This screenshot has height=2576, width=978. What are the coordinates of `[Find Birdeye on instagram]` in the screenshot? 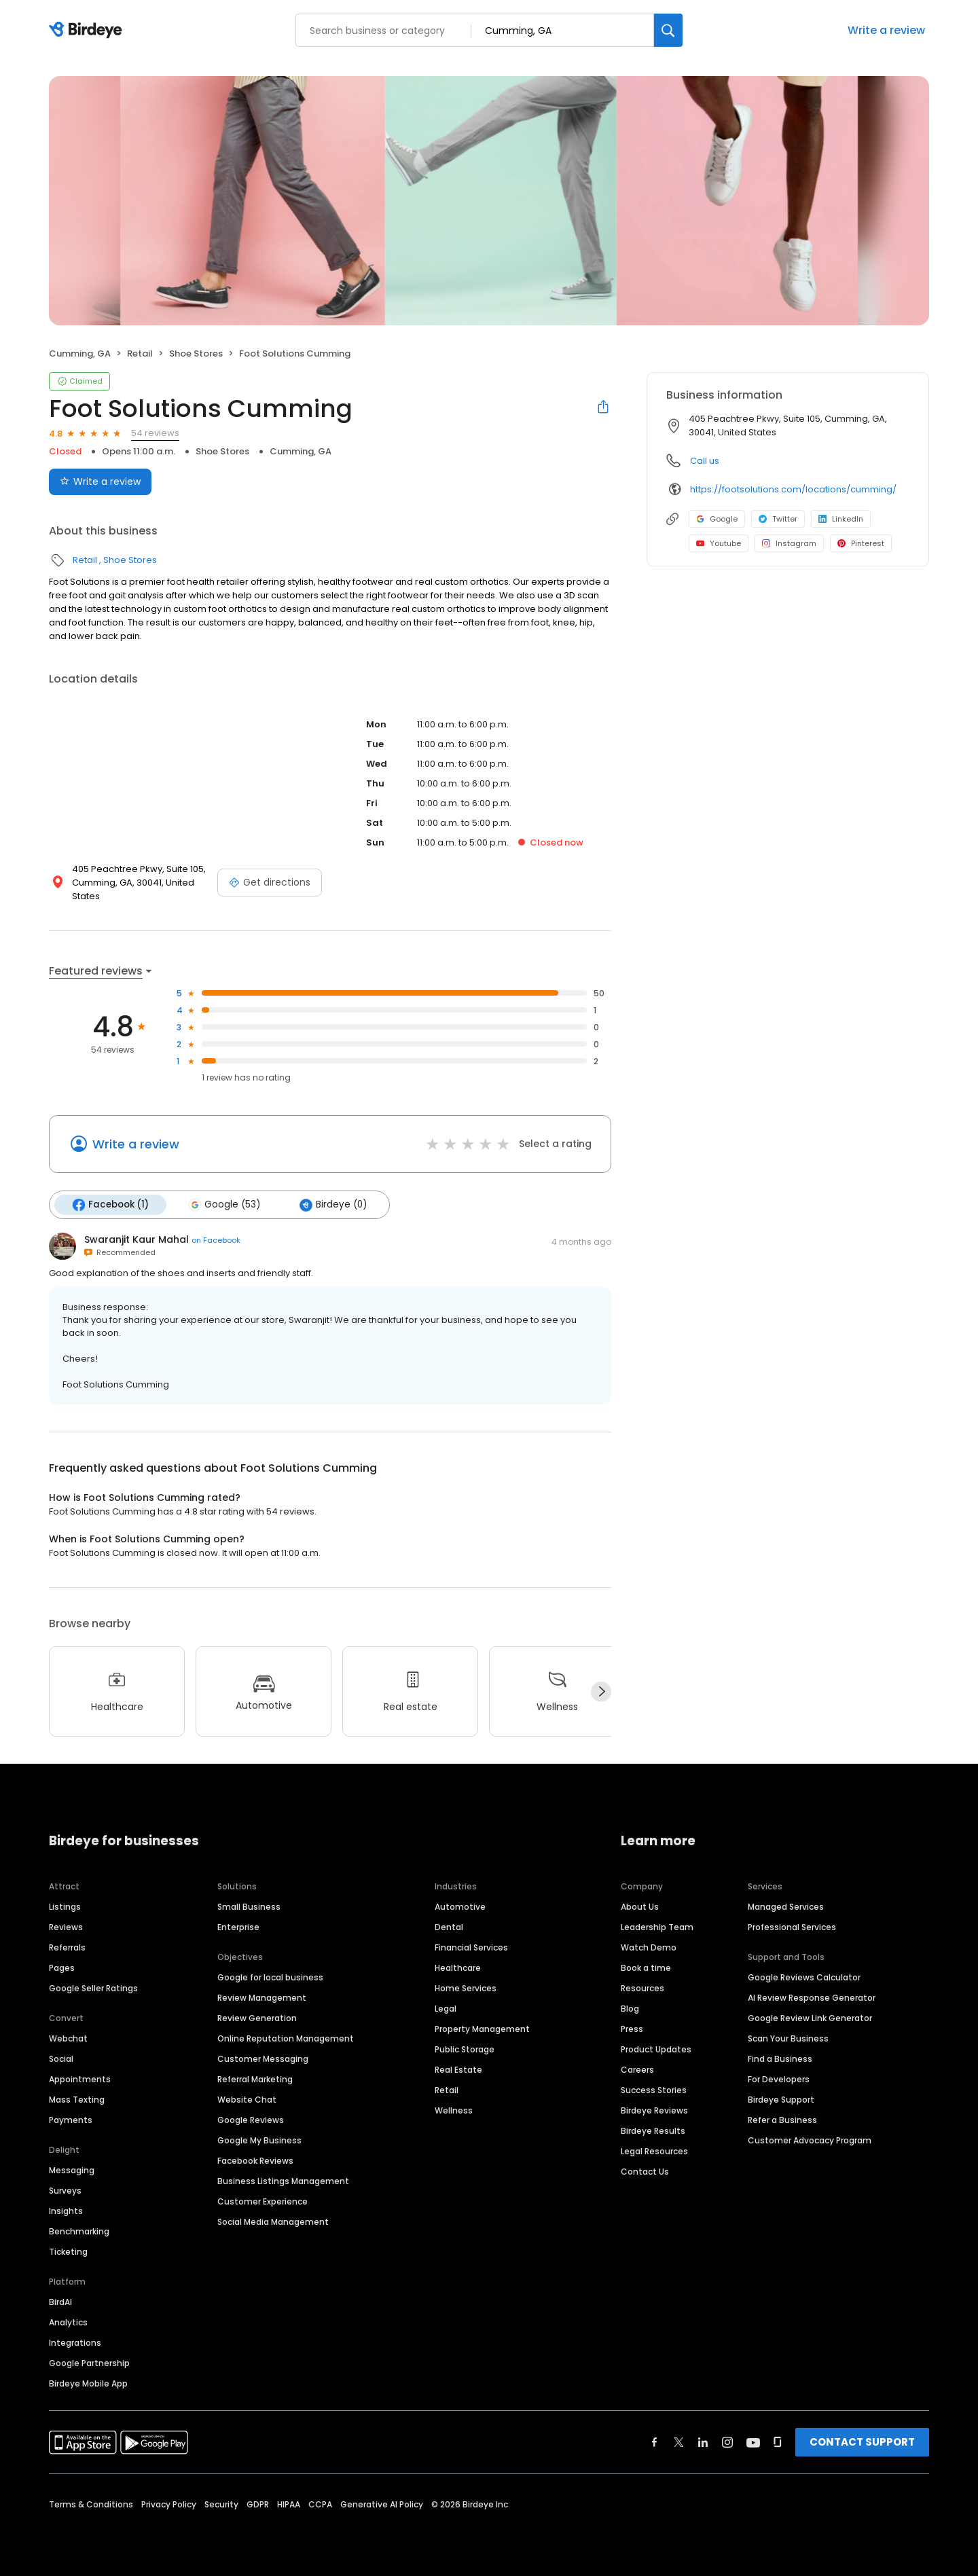 It's located at (727, 2442).